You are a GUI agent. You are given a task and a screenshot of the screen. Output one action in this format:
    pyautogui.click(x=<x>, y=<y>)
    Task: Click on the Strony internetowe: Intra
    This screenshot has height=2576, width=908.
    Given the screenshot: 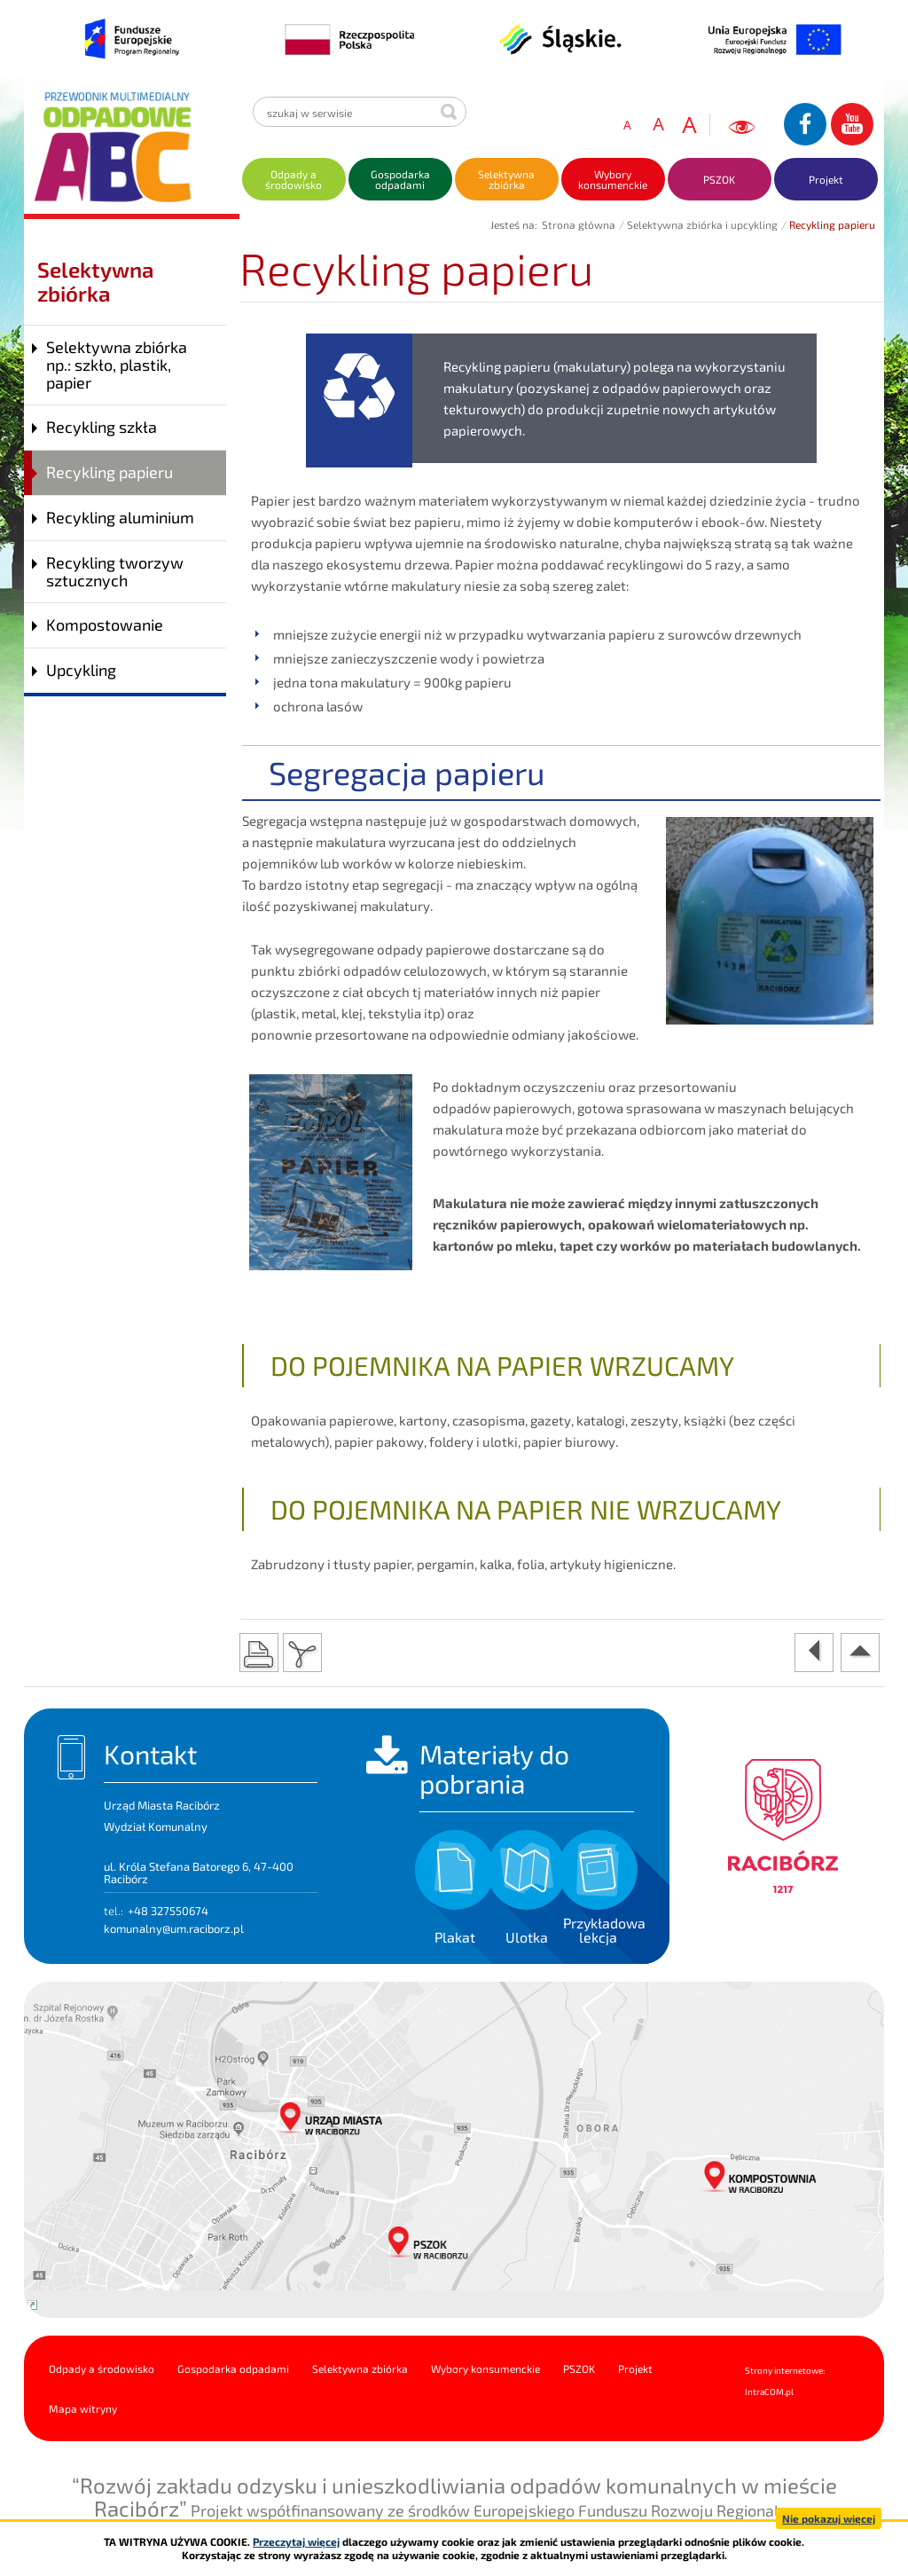 What is the action you would take?
    pyautogui.click(x=785, y=2381)
    